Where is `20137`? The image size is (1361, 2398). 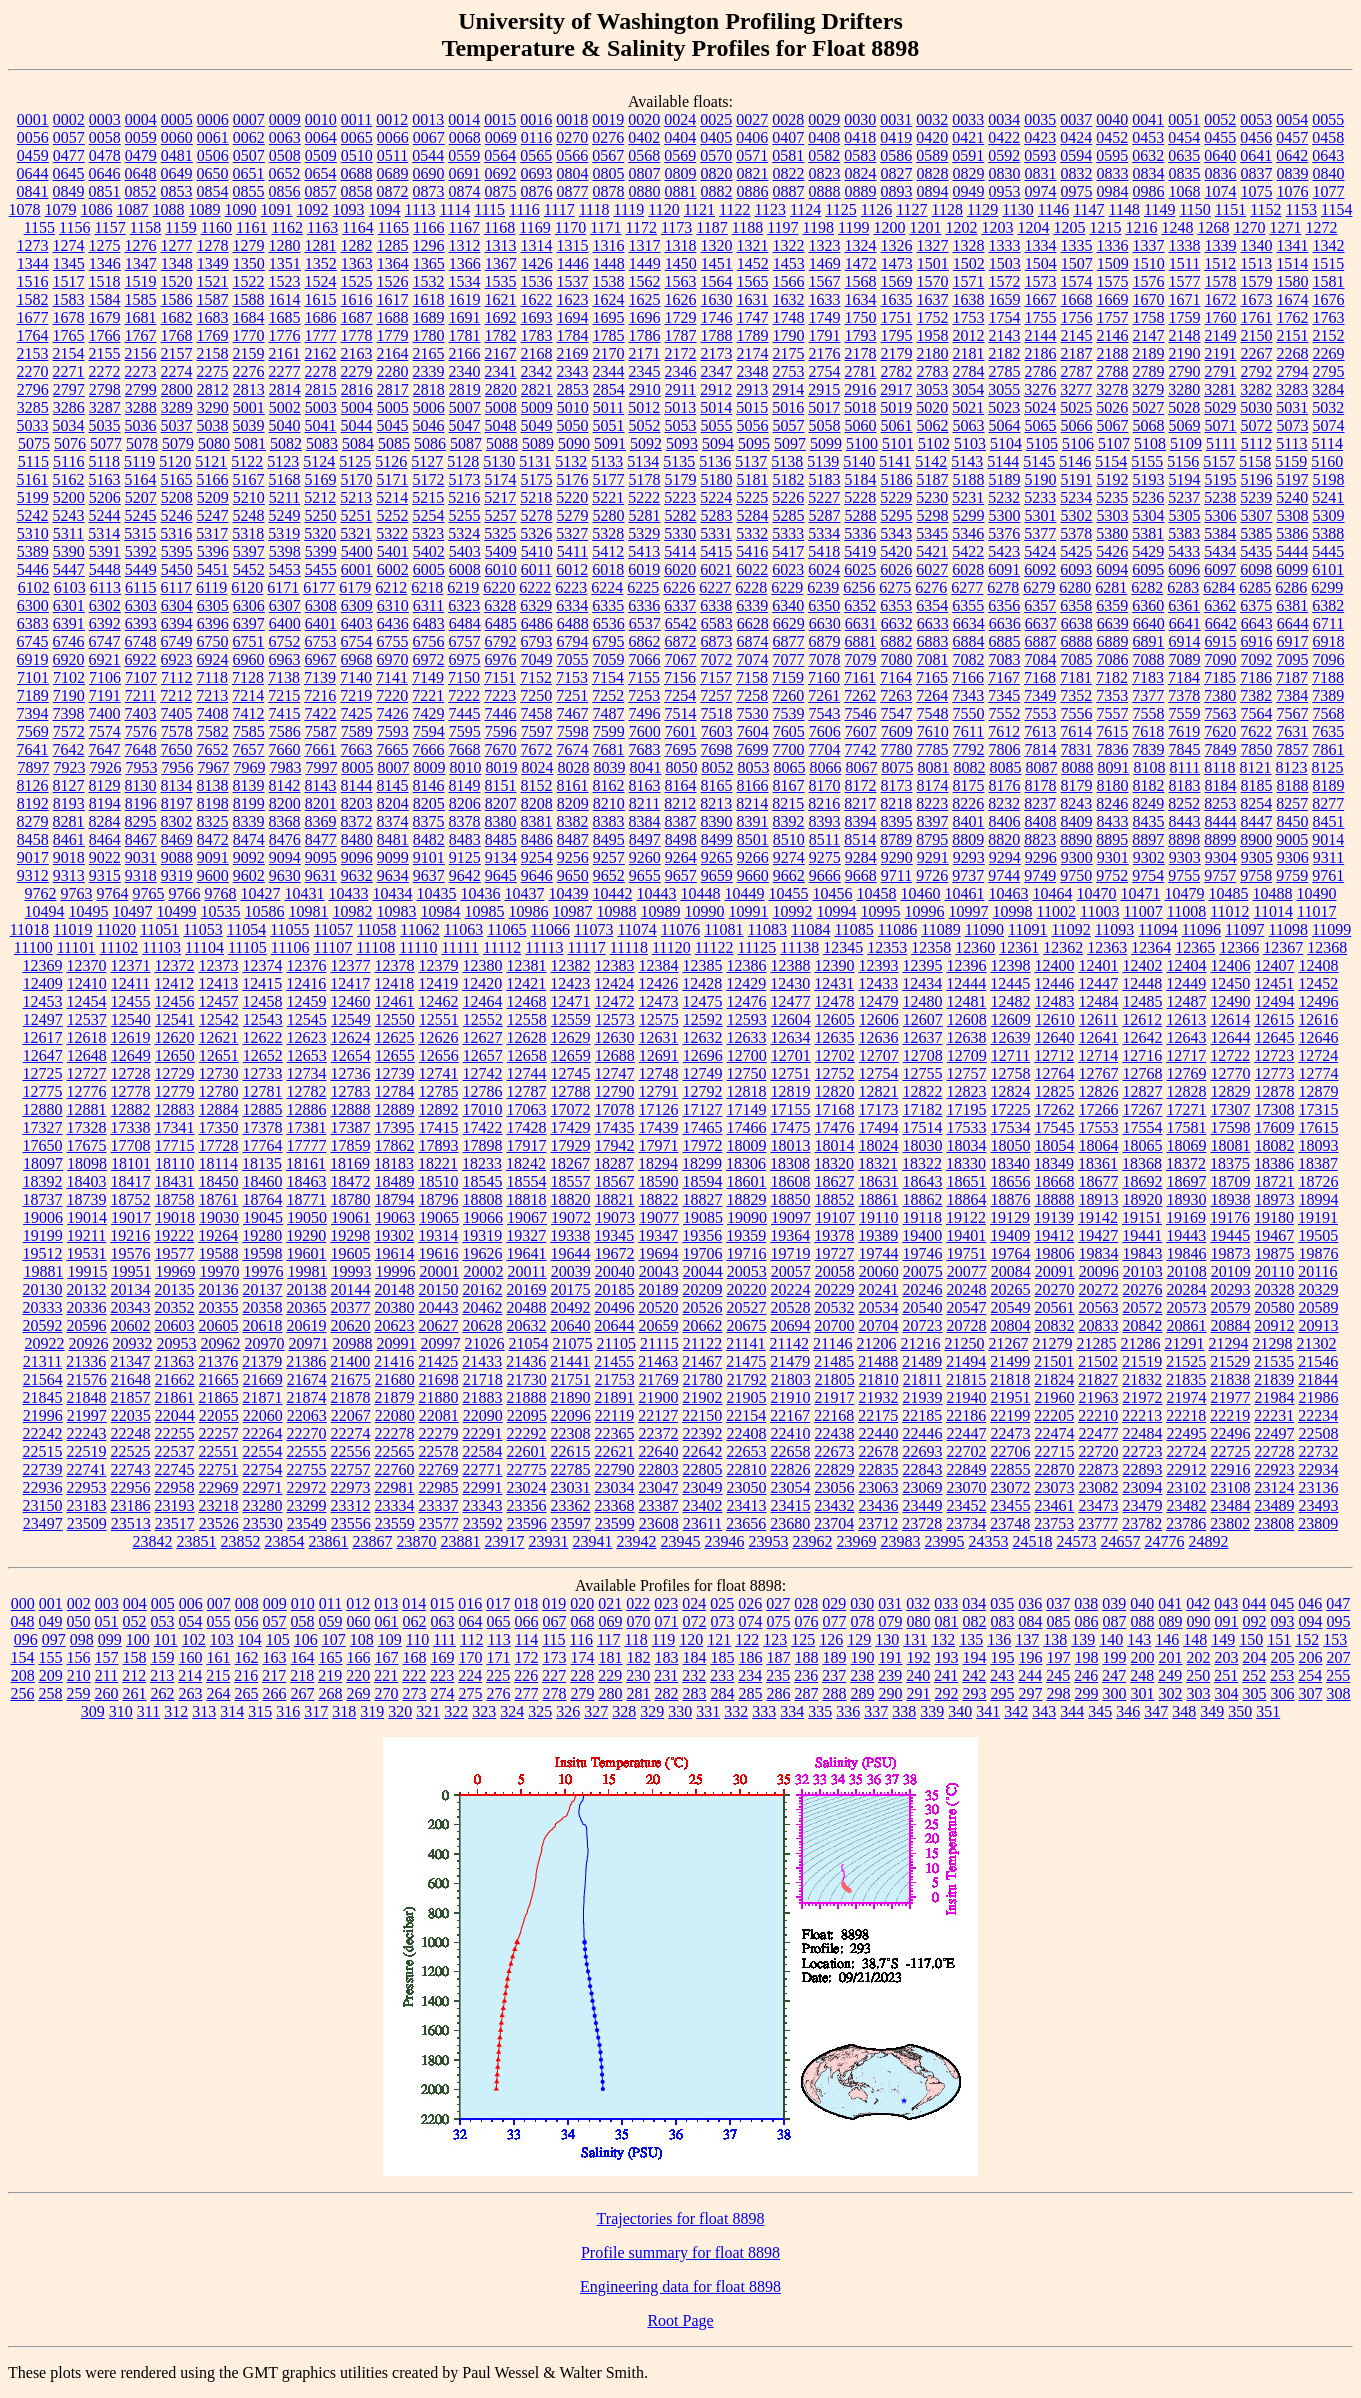
20137 is located at coordinates (263, 1289).